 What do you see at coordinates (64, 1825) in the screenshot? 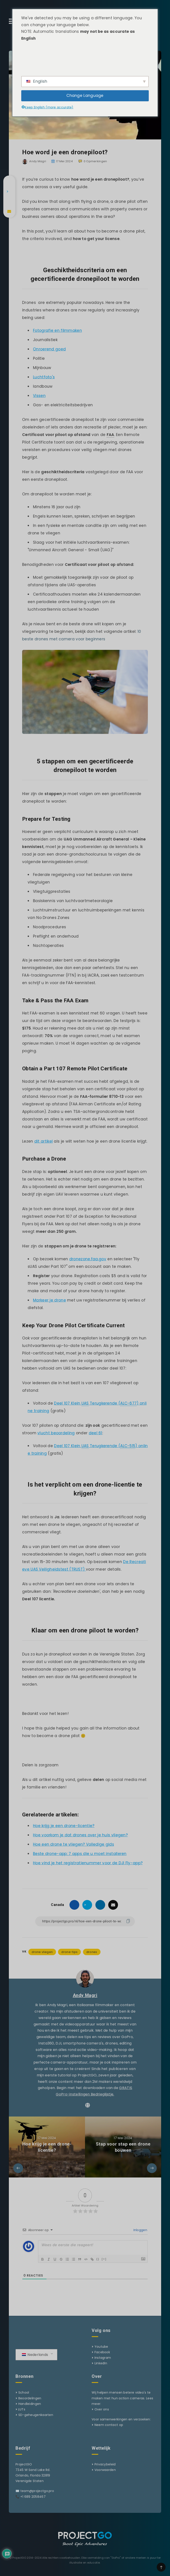
I see `Hoe krijg je een drone-licentie?` at bounding box center [64, 1825].